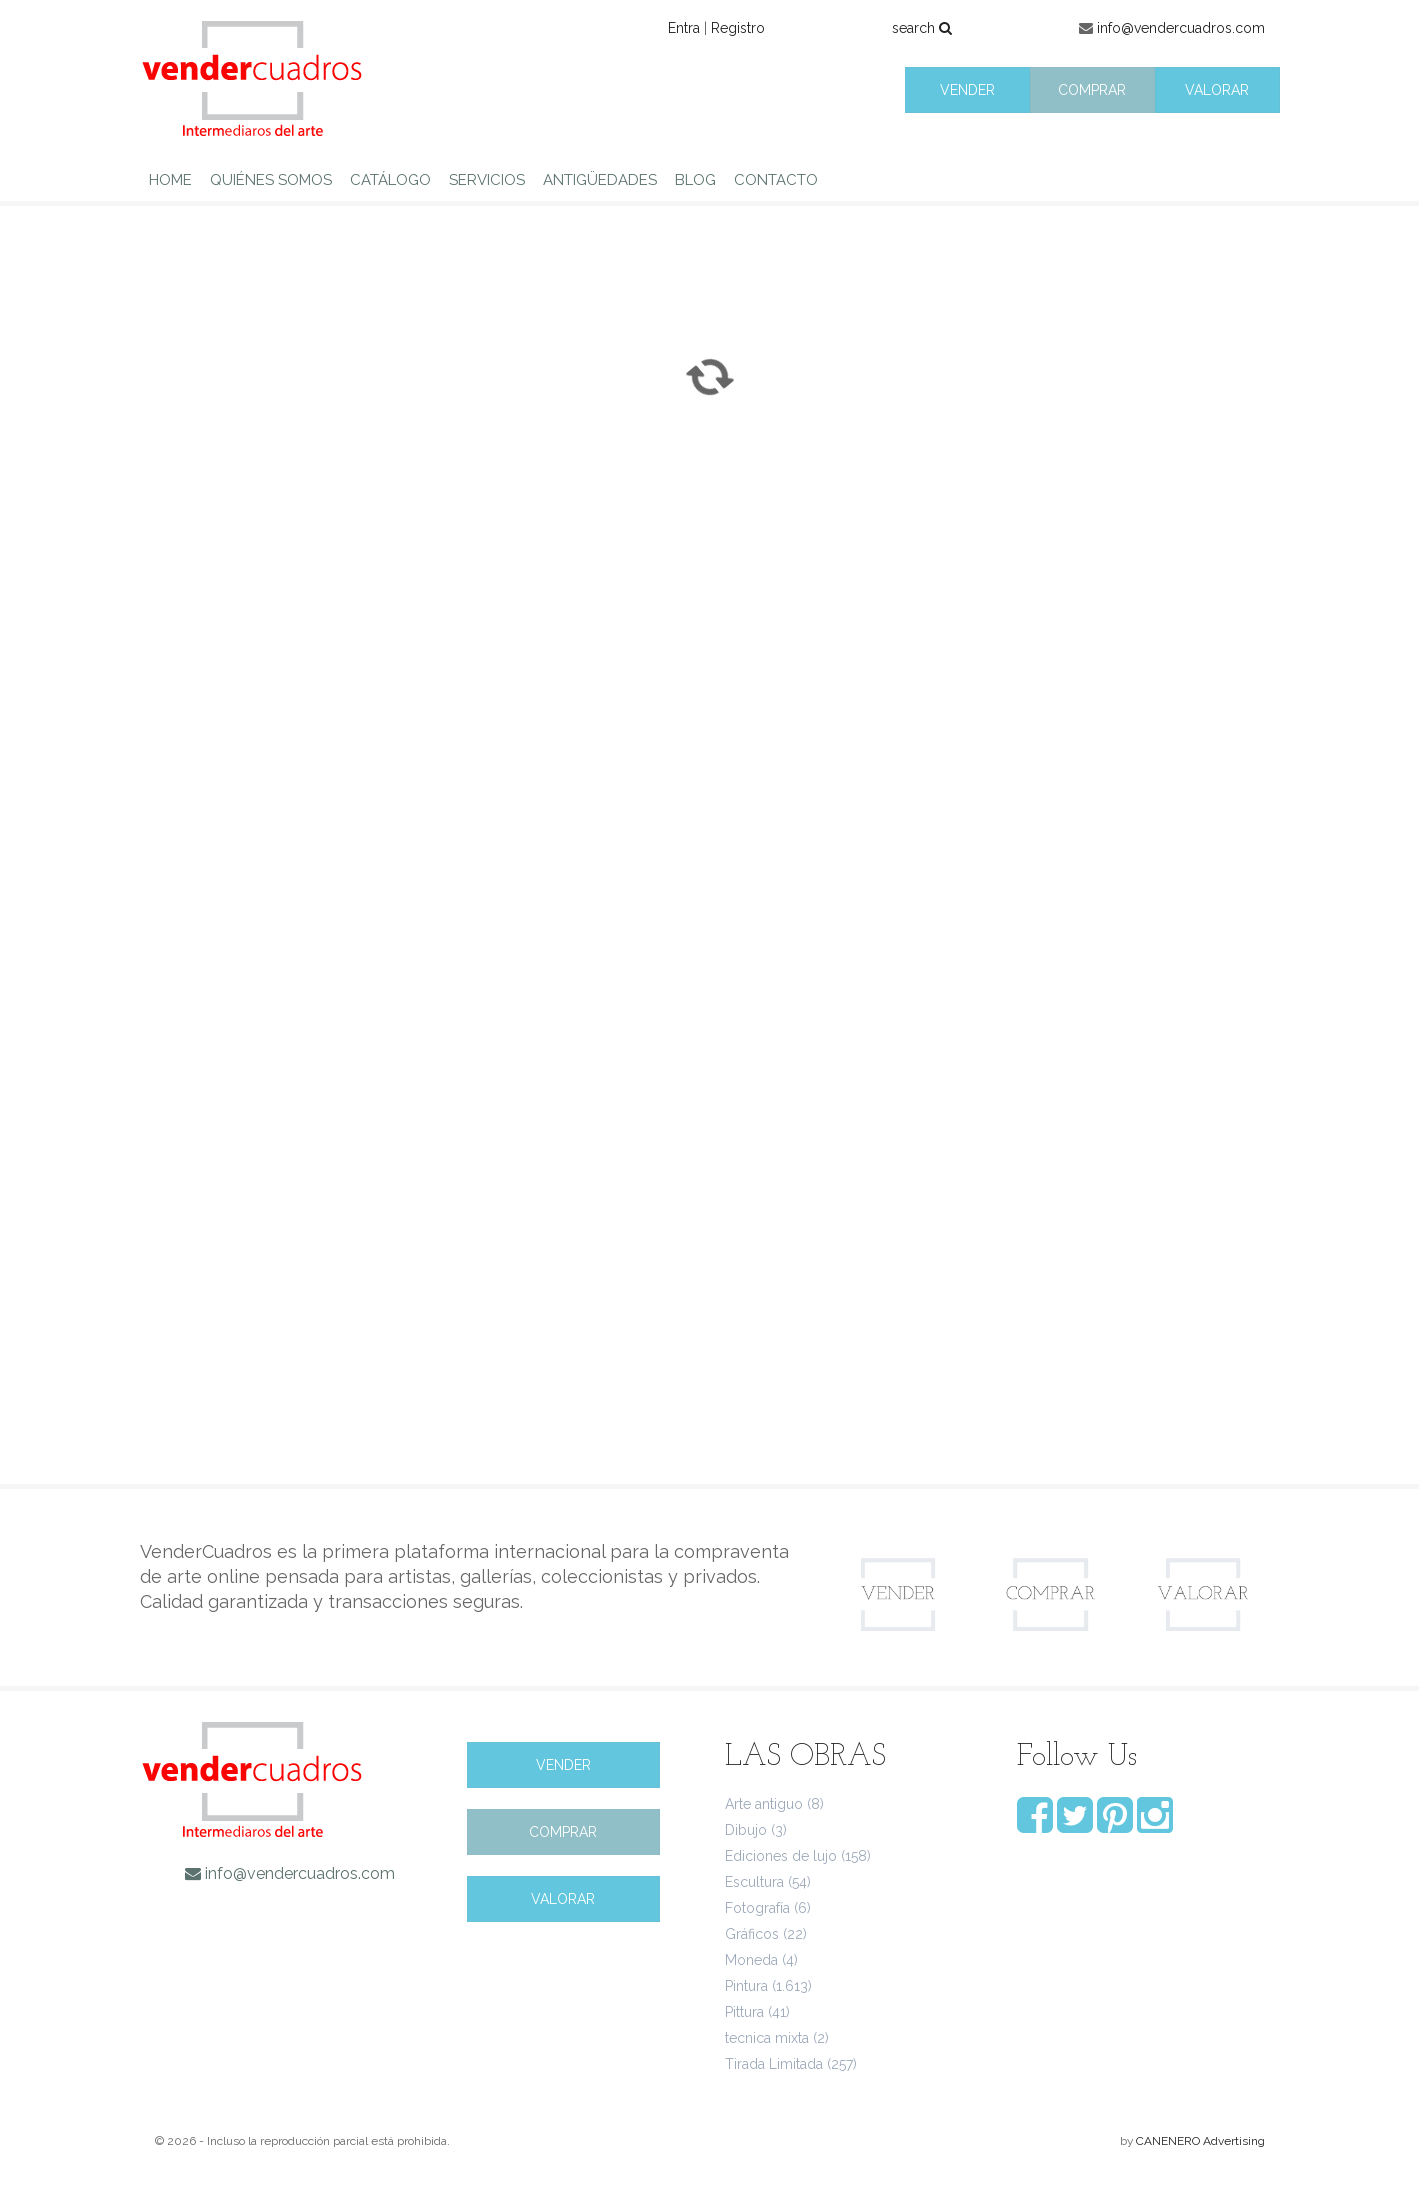  I want to click on Pintura, so click(746, 1986).